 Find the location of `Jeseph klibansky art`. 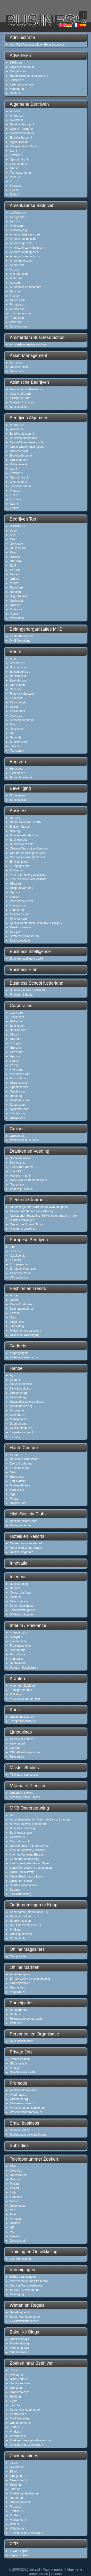

Jeseph klibansky art is located at coordinates (23, 1721).